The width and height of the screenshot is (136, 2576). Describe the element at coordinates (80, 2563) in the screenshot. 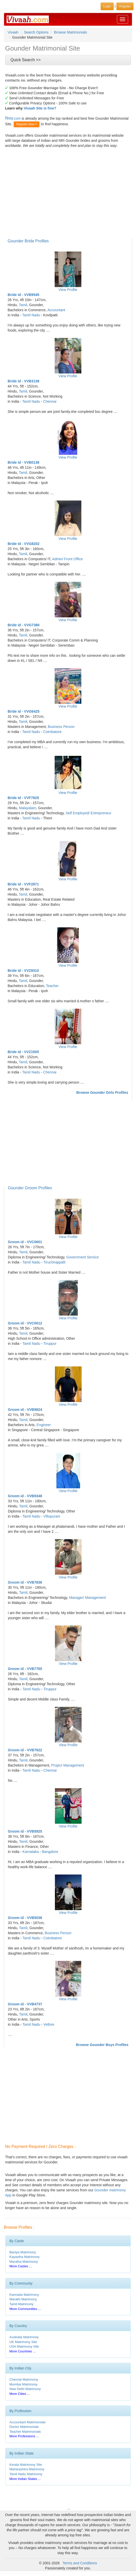

I see `Terms and Conditions` at that location.